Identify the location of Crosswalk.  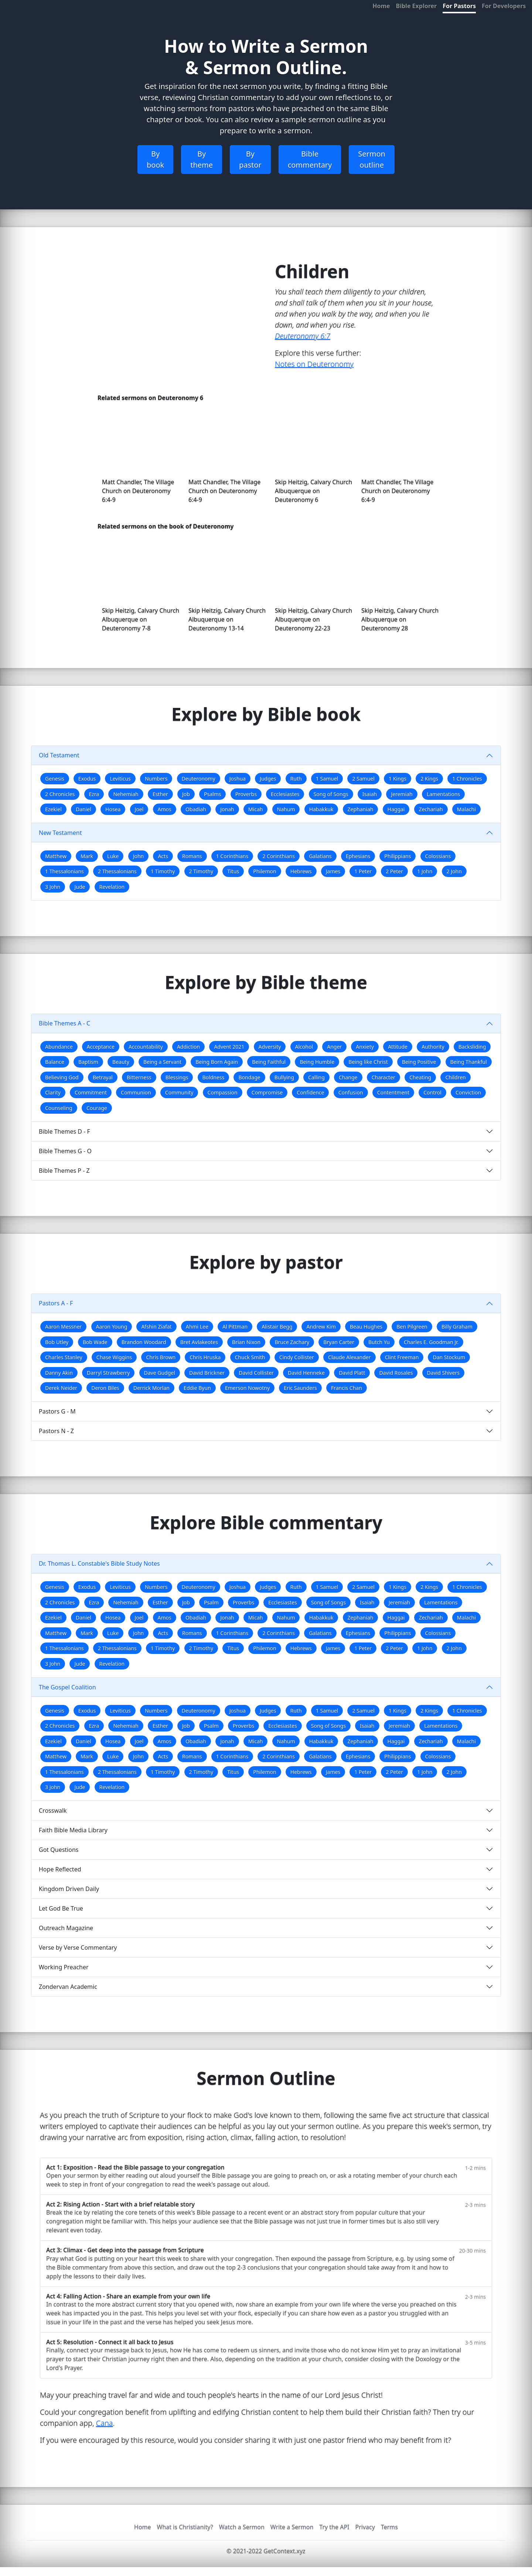
(53, 1810).